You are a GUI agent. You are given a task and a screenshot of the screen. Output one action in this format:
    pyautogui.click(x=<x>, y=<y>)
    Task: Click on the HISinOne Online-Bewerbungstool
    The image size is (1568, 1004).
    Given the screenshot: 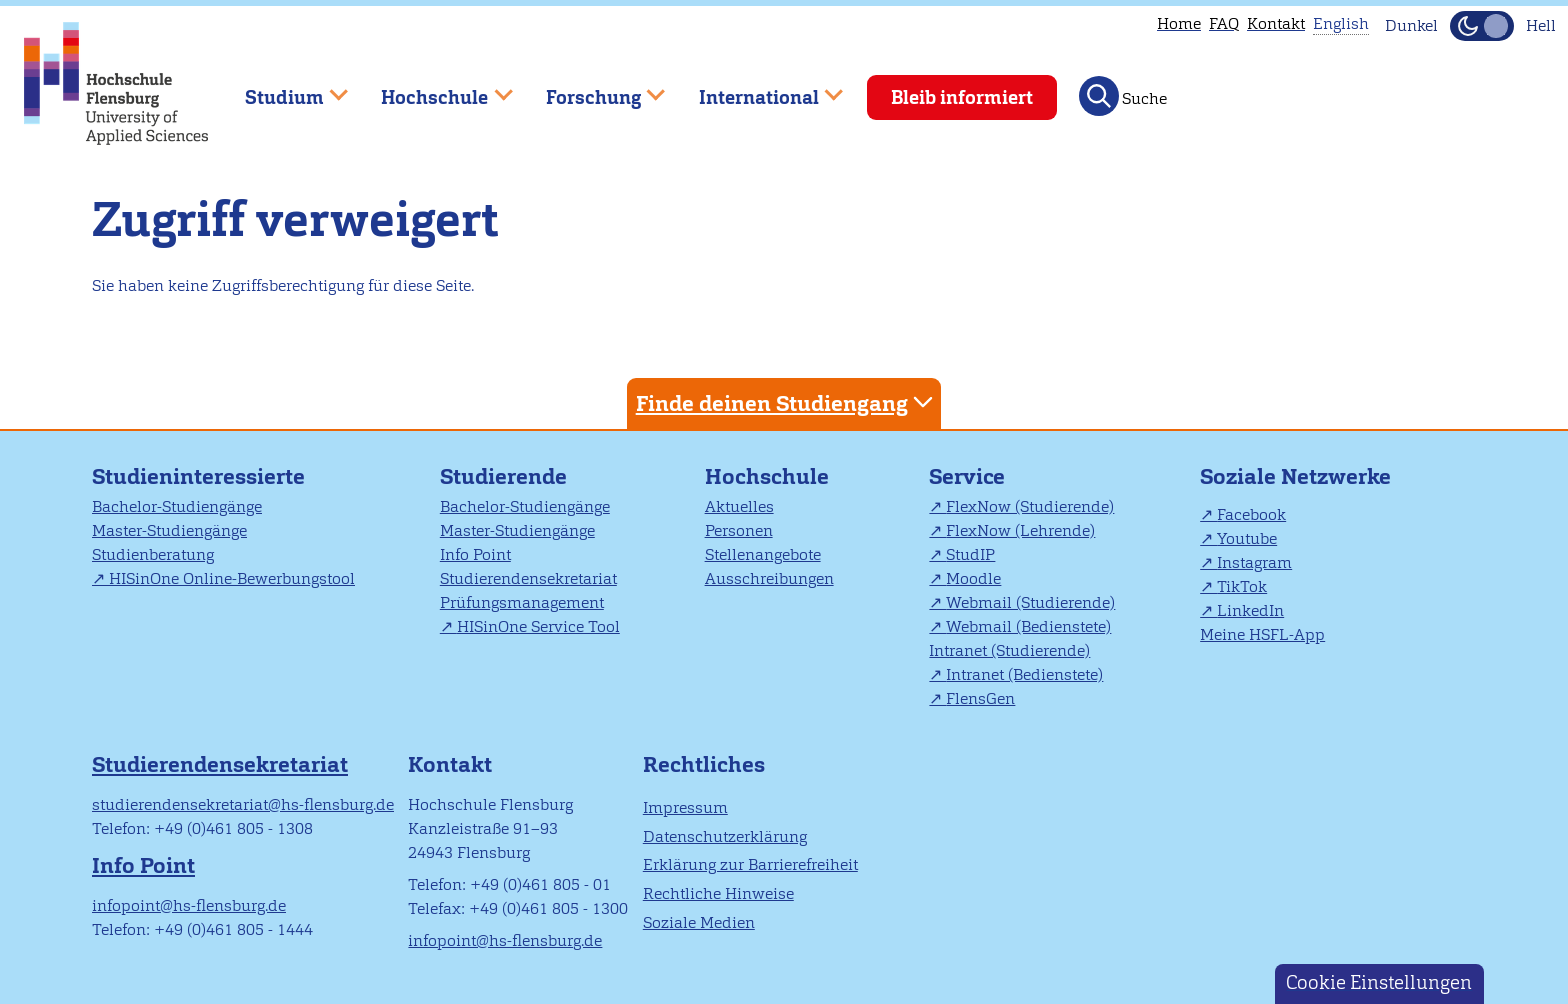 What is the action you would take?
    pyautogui.click(x=232, y=578)
    